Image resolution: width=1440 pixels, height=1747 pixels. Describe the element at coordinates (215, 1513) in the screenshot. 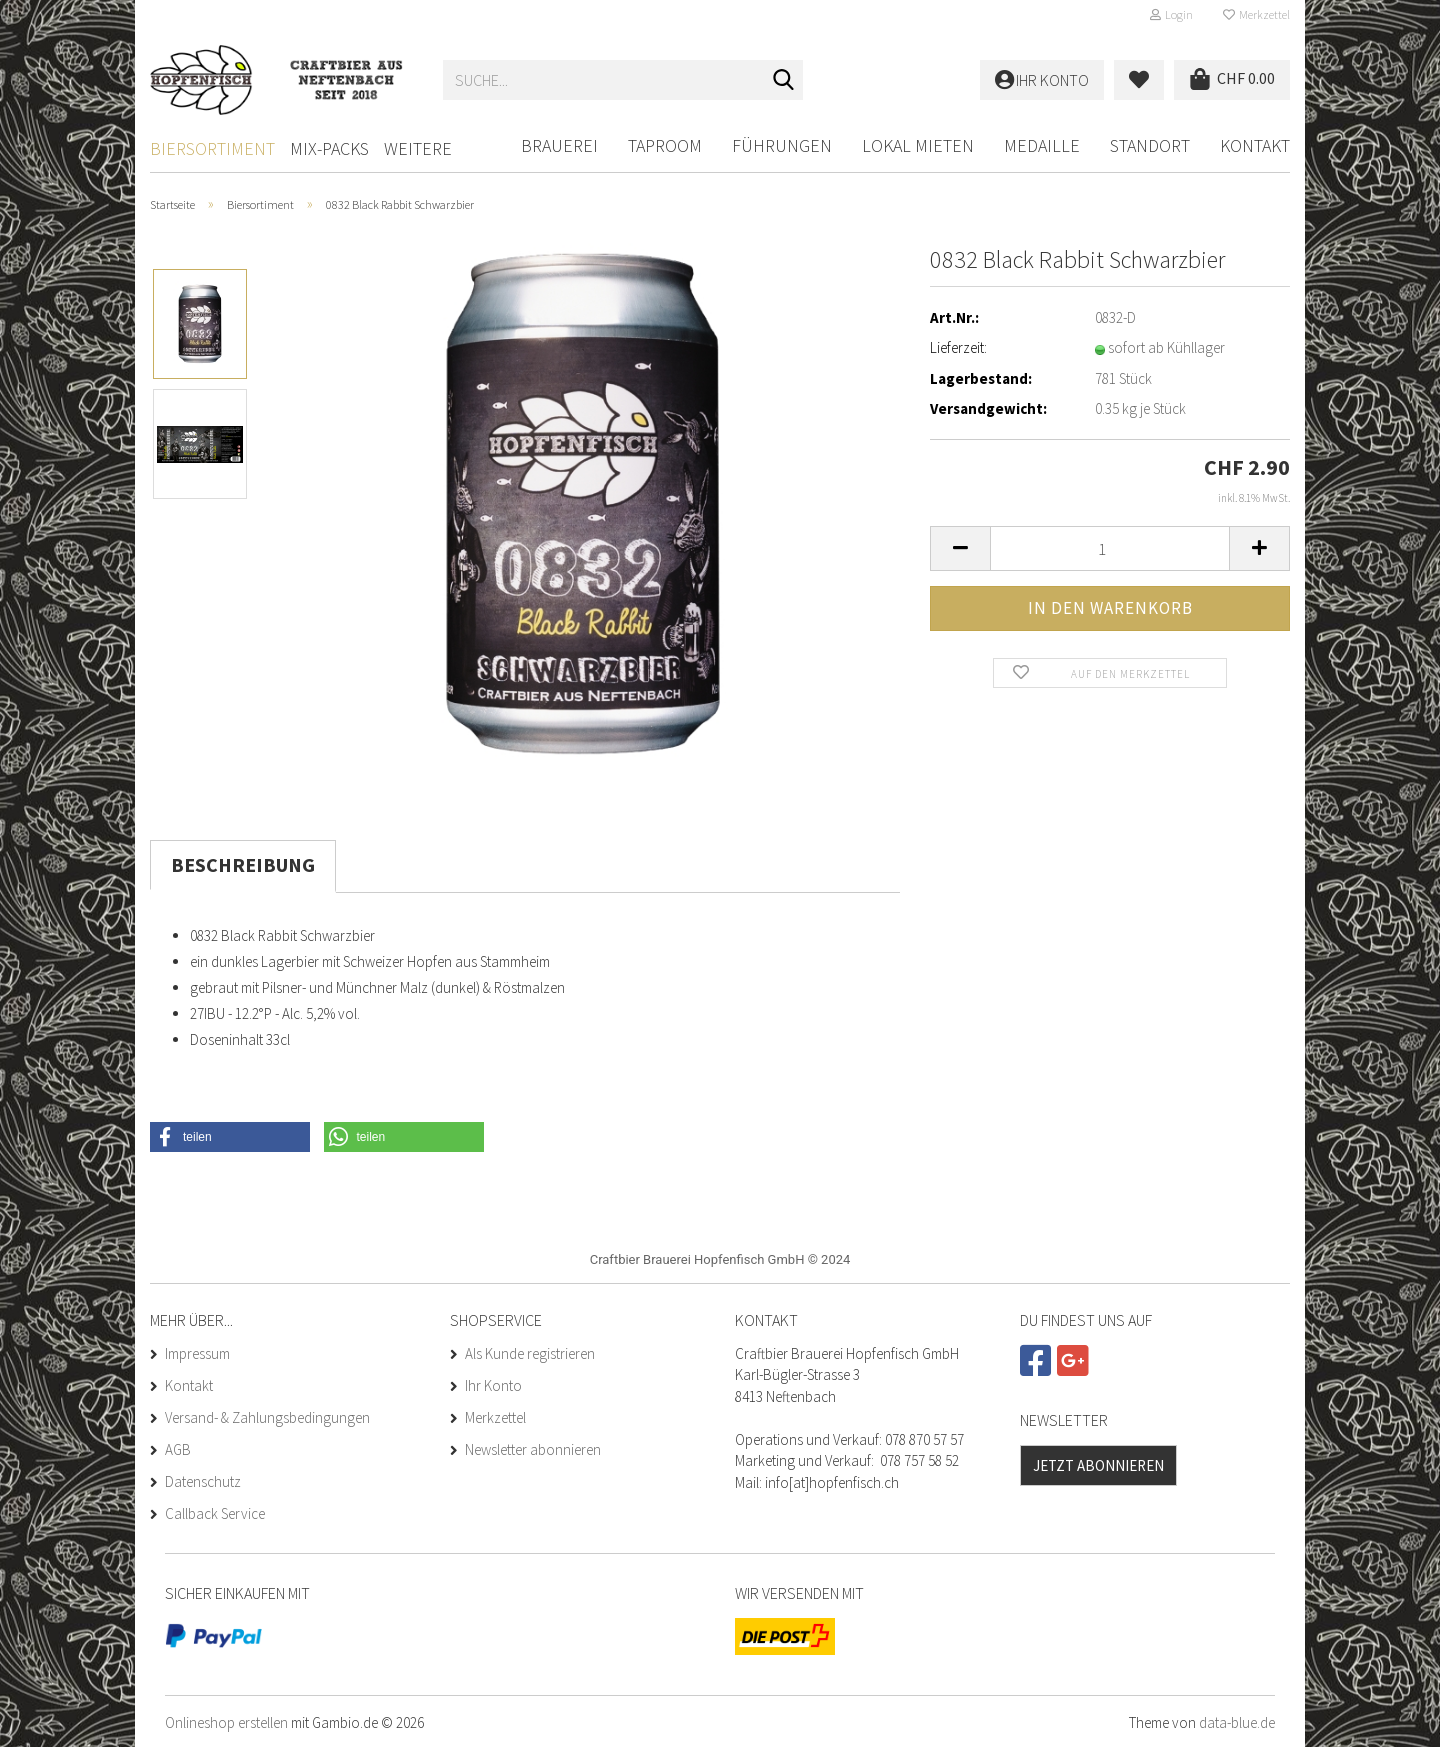

I see `Callback Service` at that location.